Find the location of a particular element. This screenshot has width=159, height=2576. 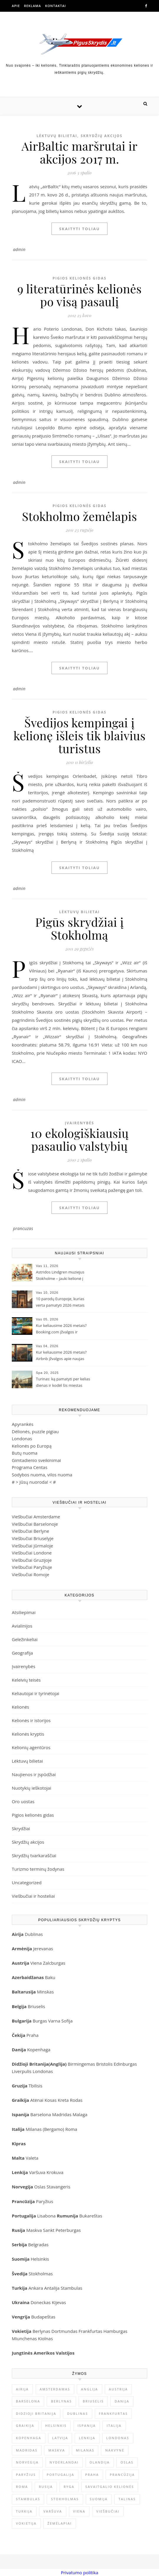

Sankt Peterburgas is located at coordinates (62, 2230).